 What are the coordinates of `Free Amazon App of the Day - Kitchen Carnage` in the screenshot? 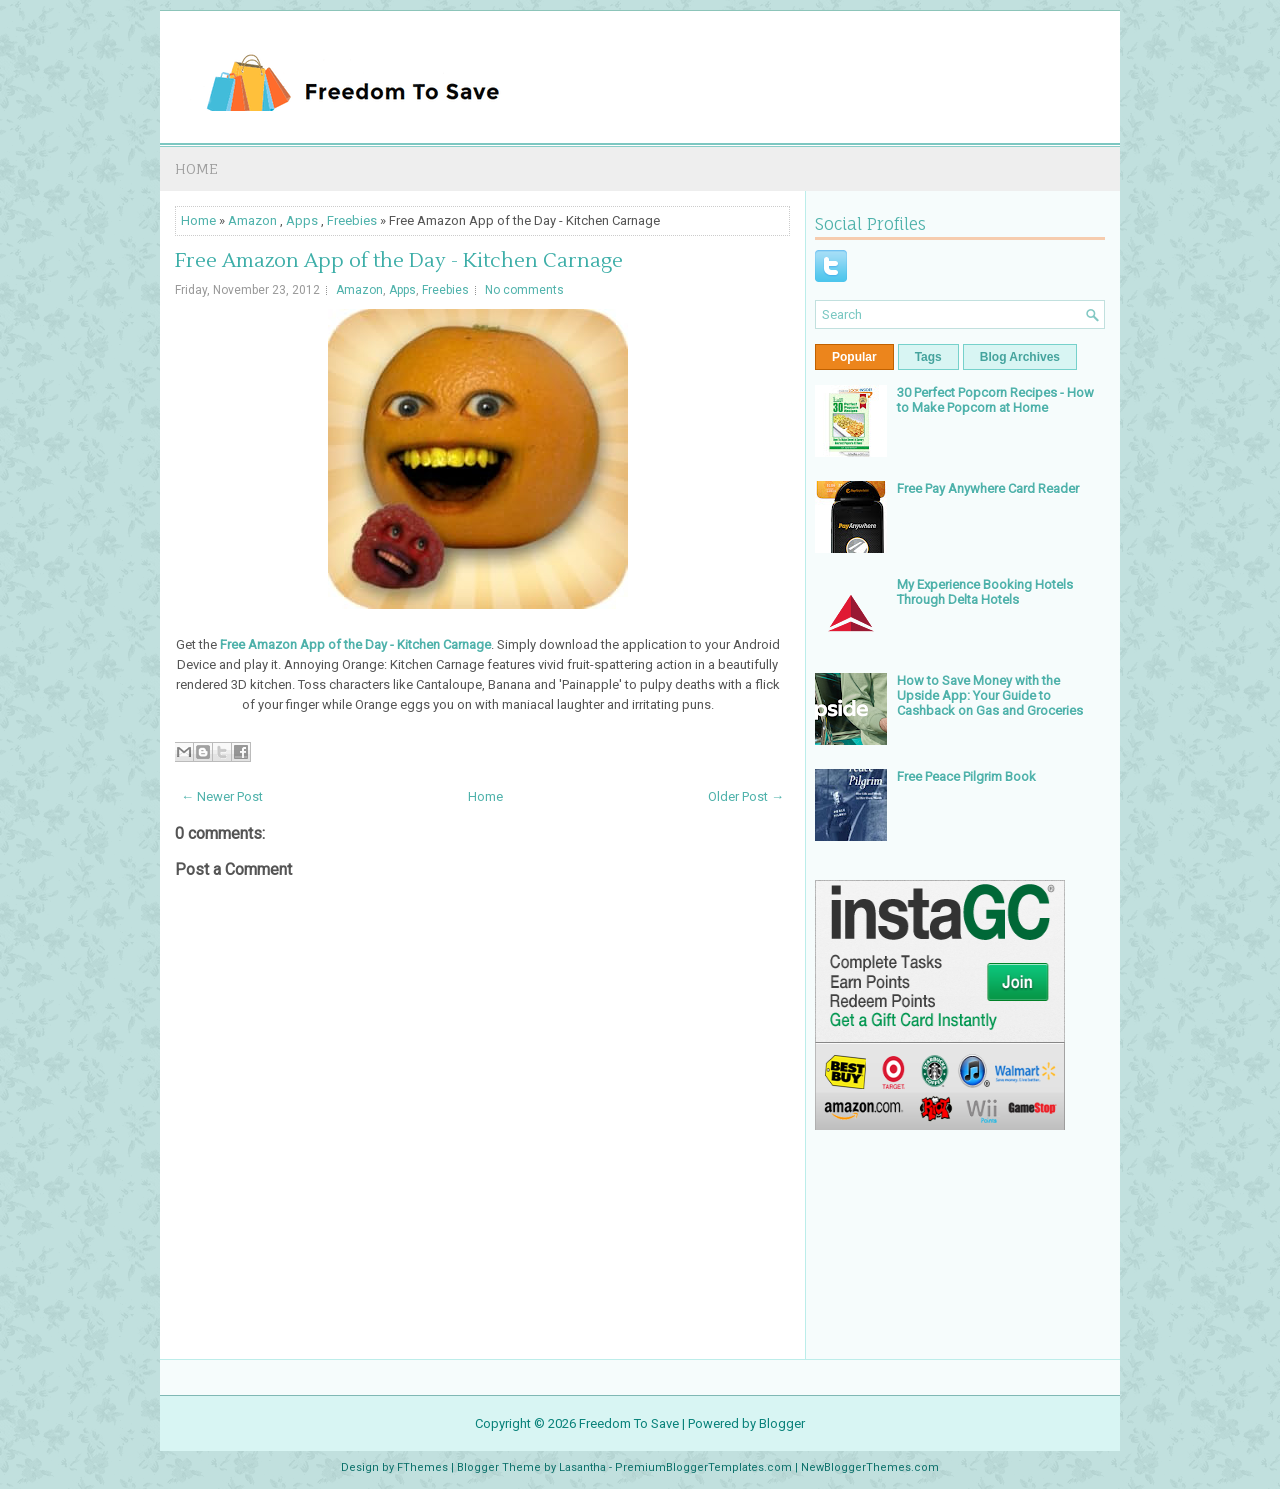 It's located at (399, 261).